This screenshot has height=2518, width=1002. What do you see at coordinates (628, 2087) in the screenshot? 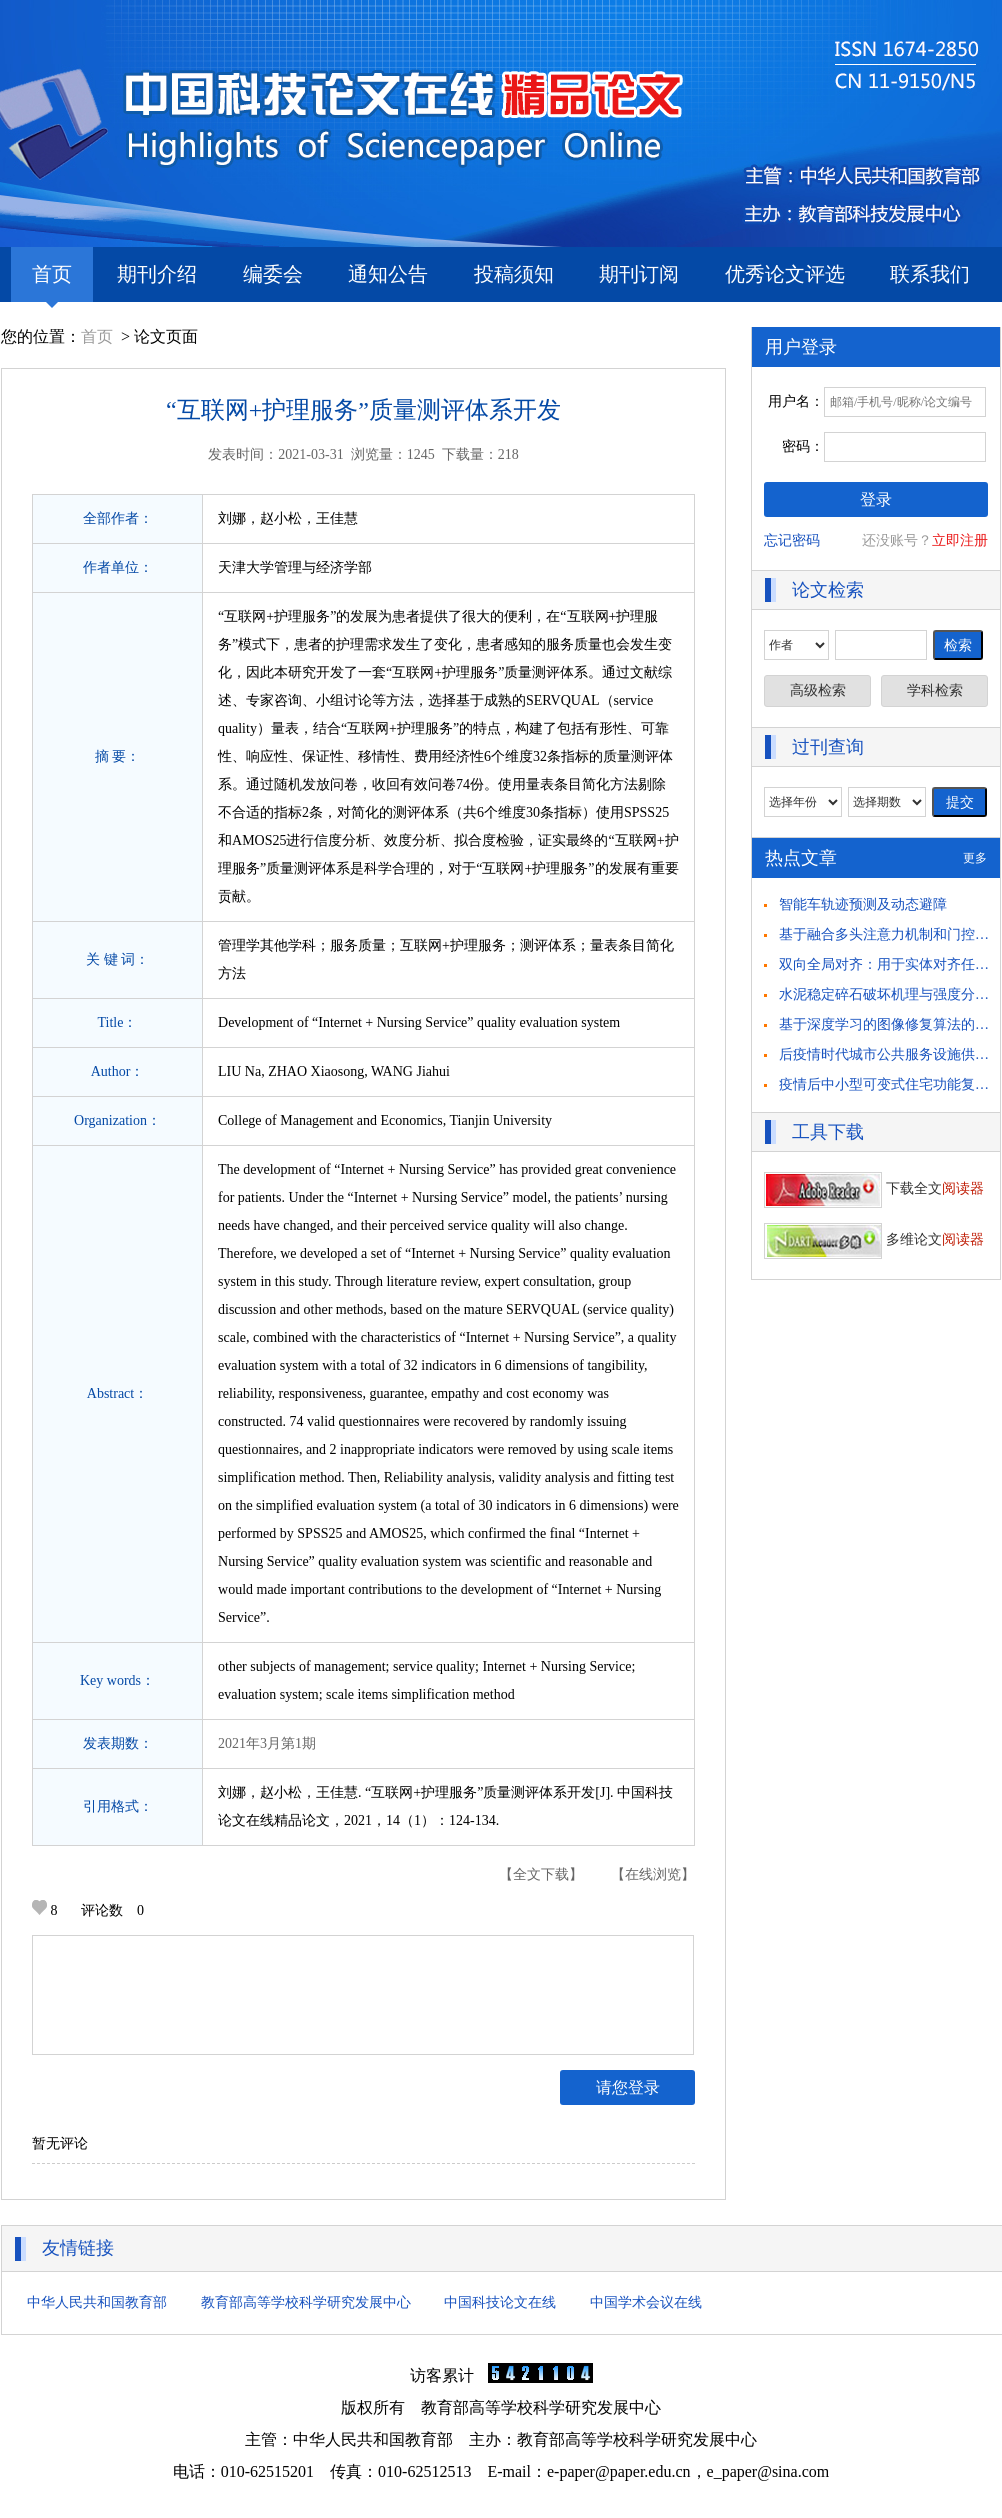
I see `请您登录` at bounding box center [628, 2087].